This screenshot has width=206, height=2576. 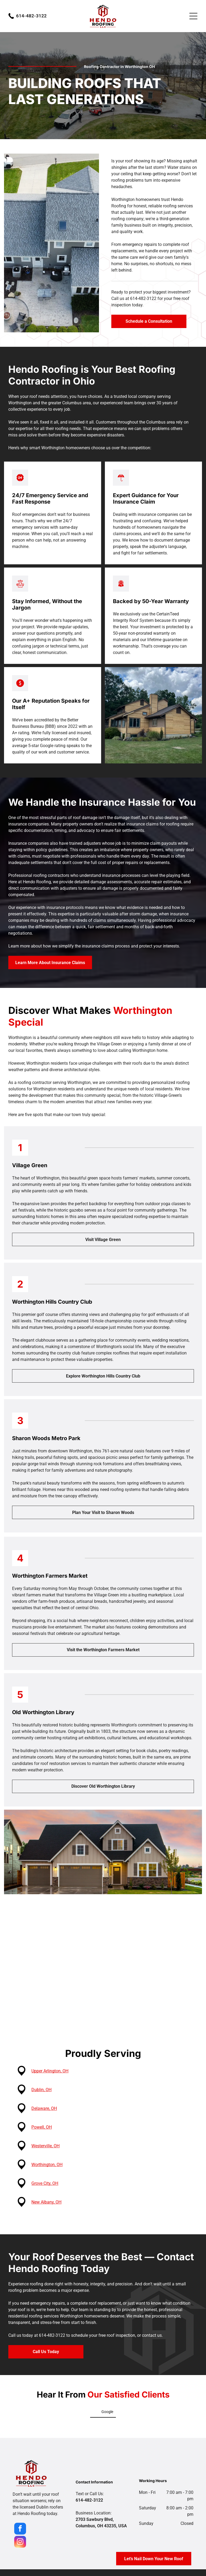 What do you see at coordinates (12, 2423) in the screenshot?
I see `[button]` at bounding box center [12, 2423].